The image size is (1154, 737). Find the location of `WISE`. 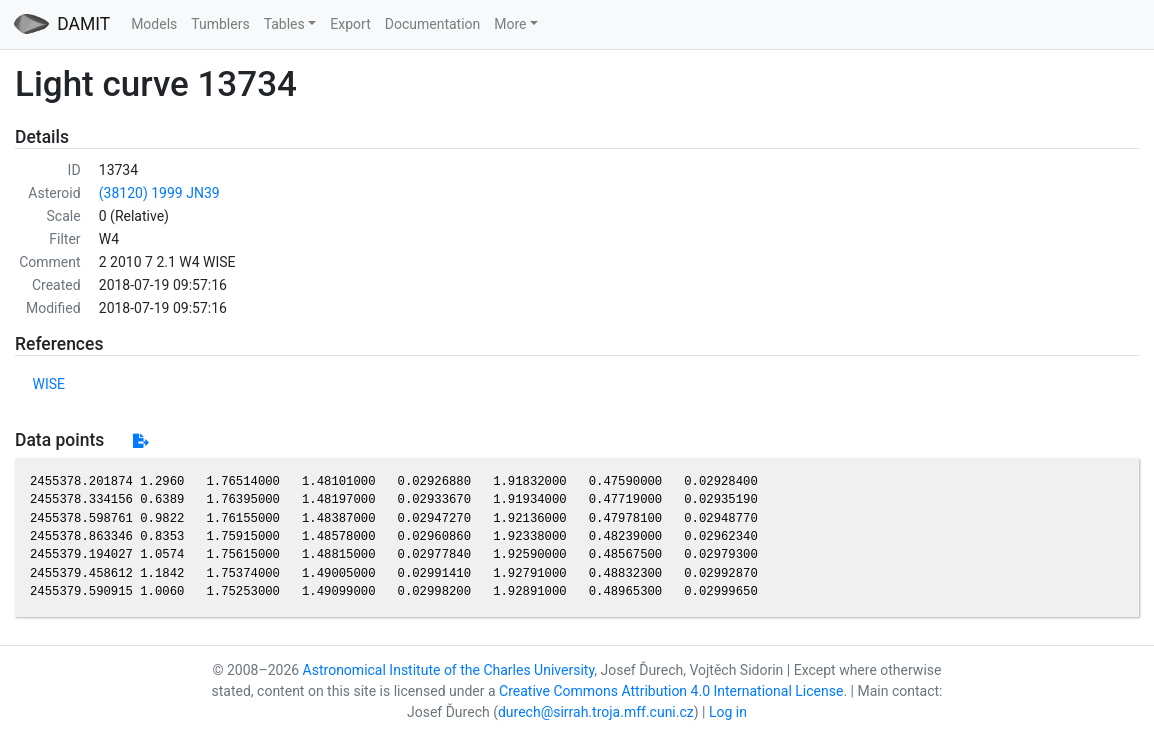

WISE is located at coordinates (49, 384).